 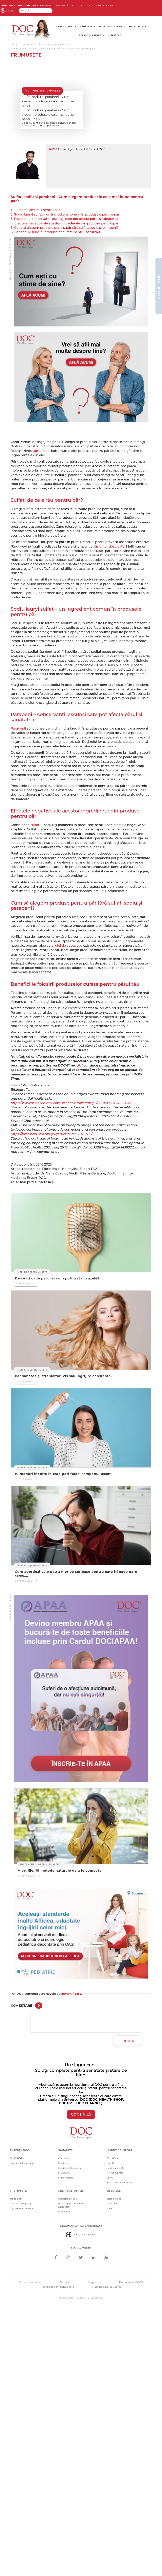 I want to click on doc.ro, so click(x=15, y=44).